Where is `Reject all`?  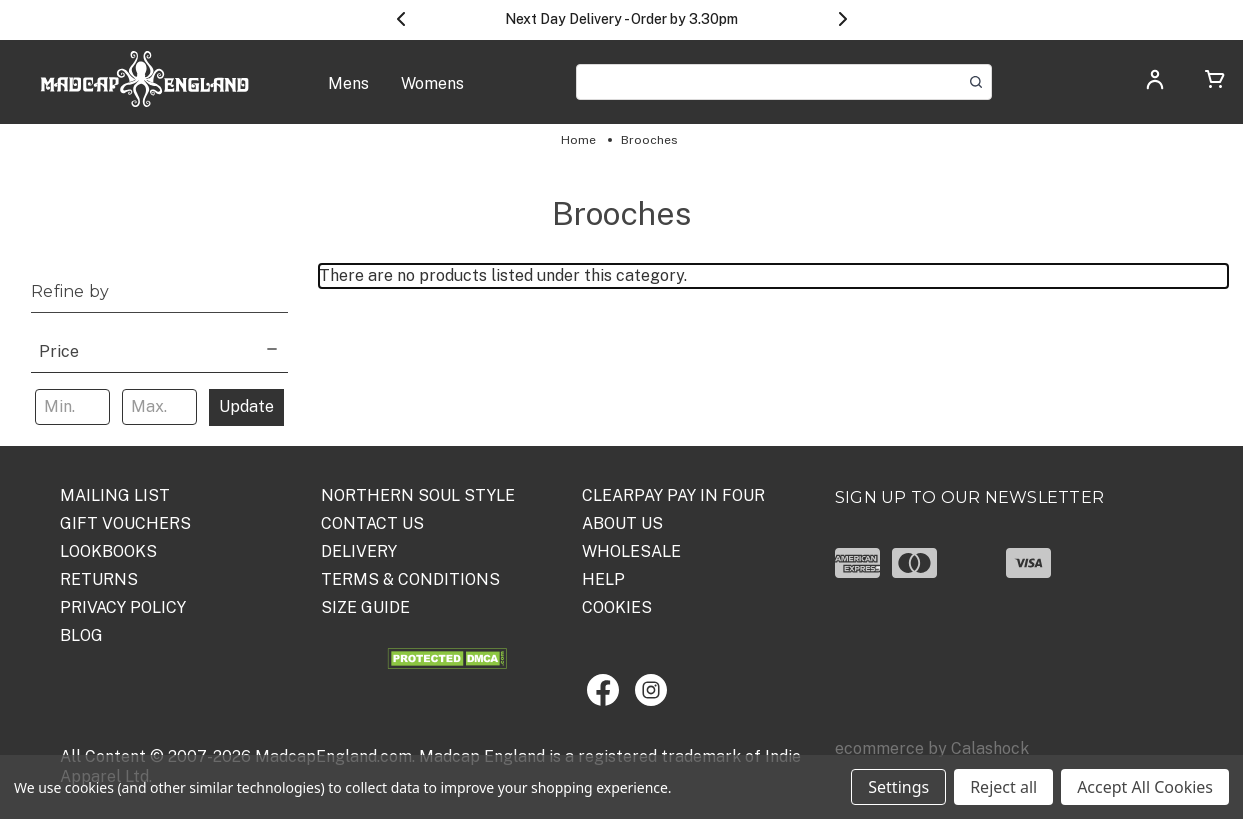 Reject all is located at coordinates (1003, 787).